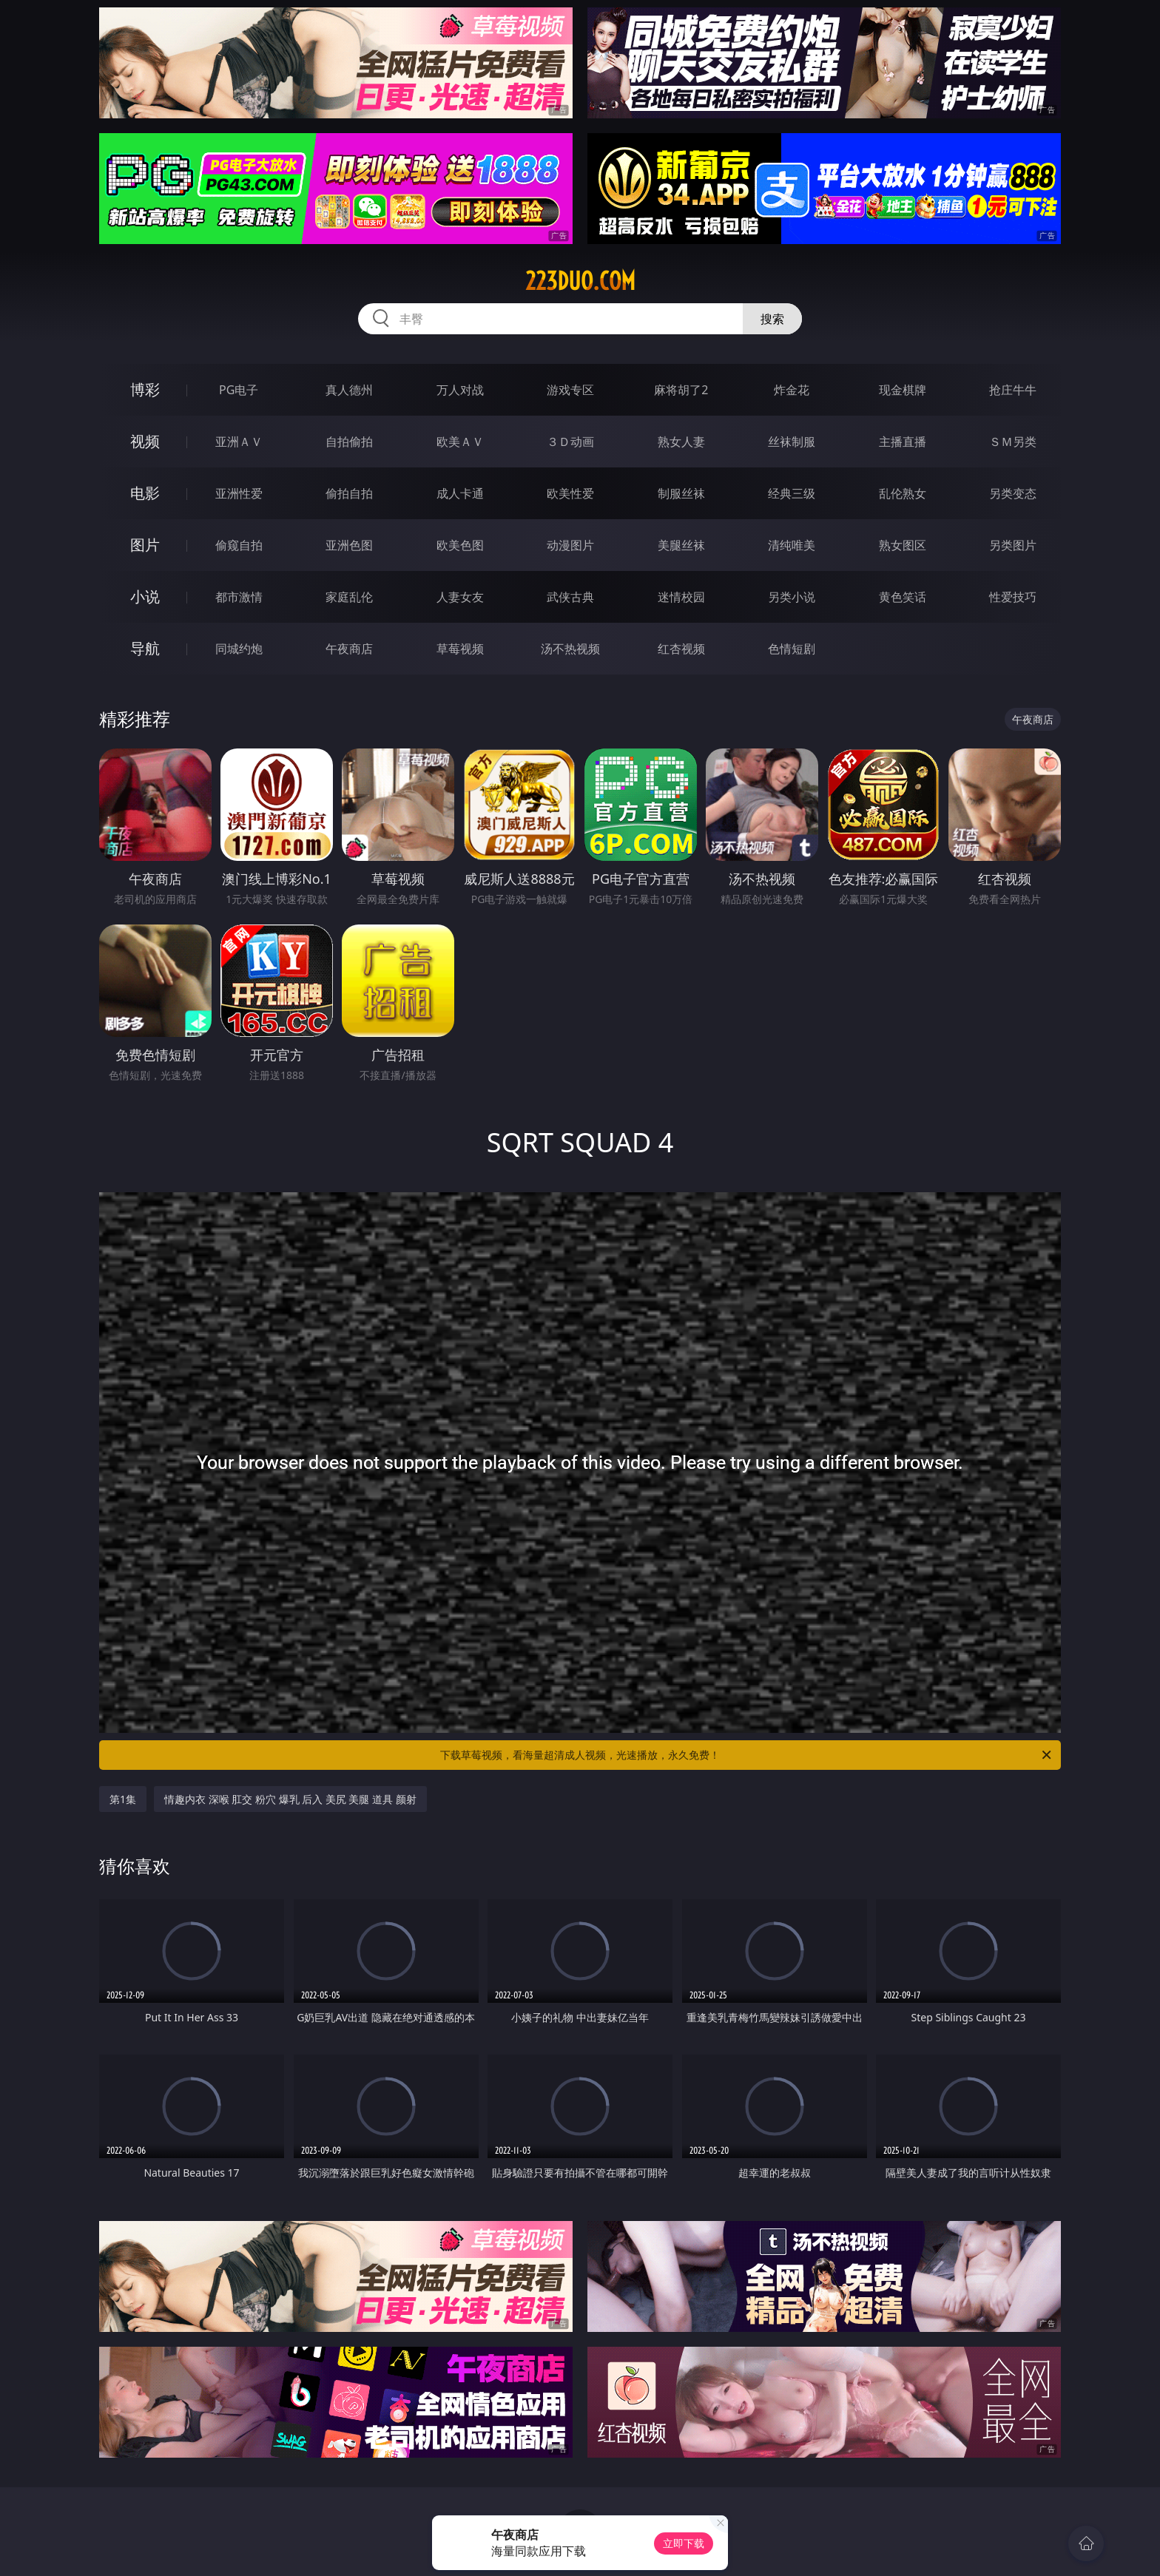 This screenshot has width=1160, height=2576. I want to click on 电影, so click(145, 493).